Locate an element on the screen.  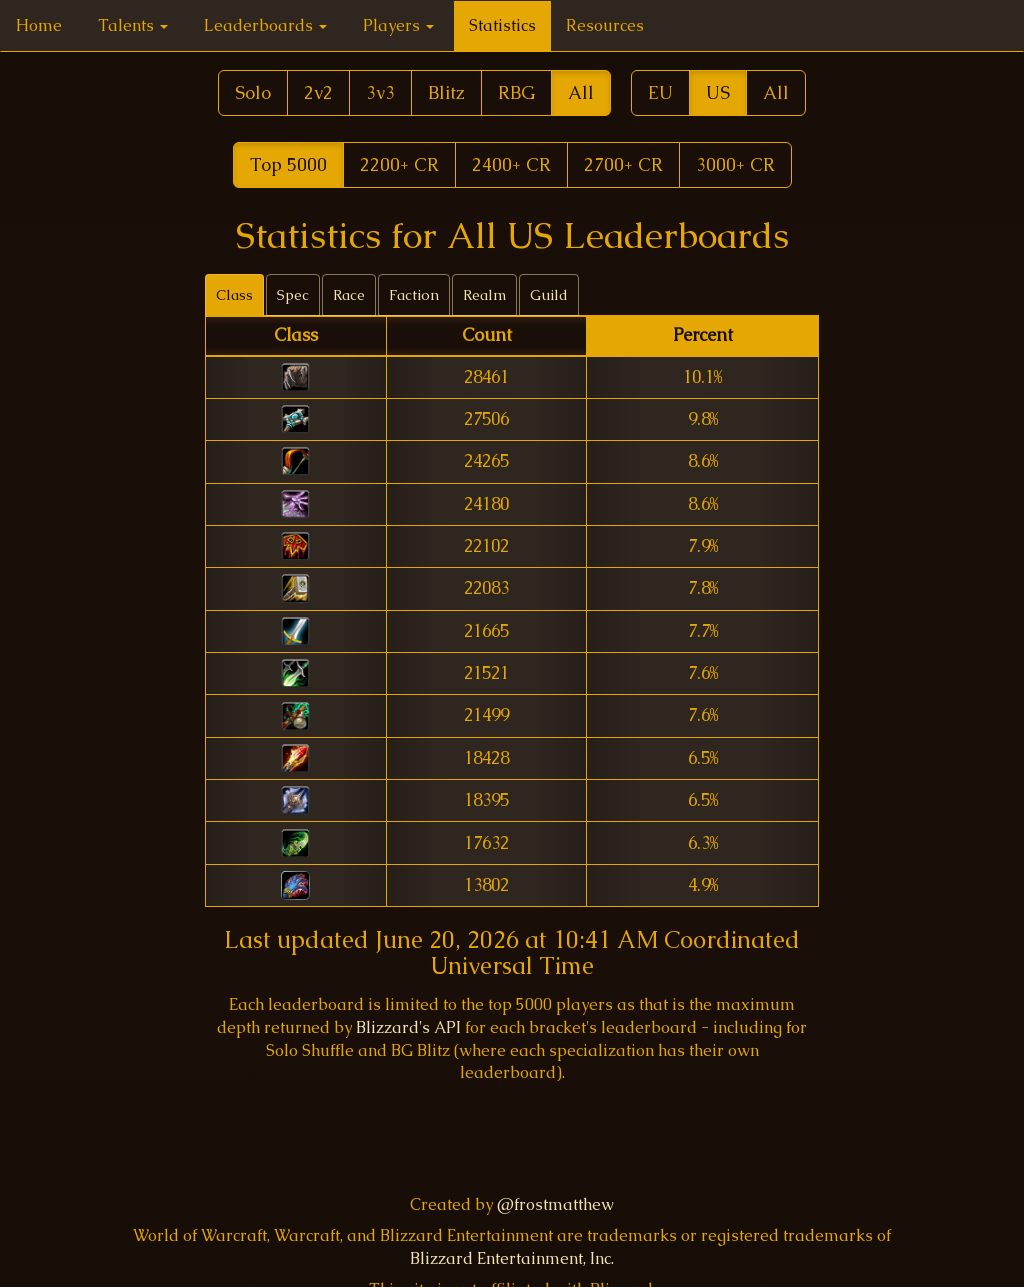
Leaderboards [button] is located at coordinates (265, 25).